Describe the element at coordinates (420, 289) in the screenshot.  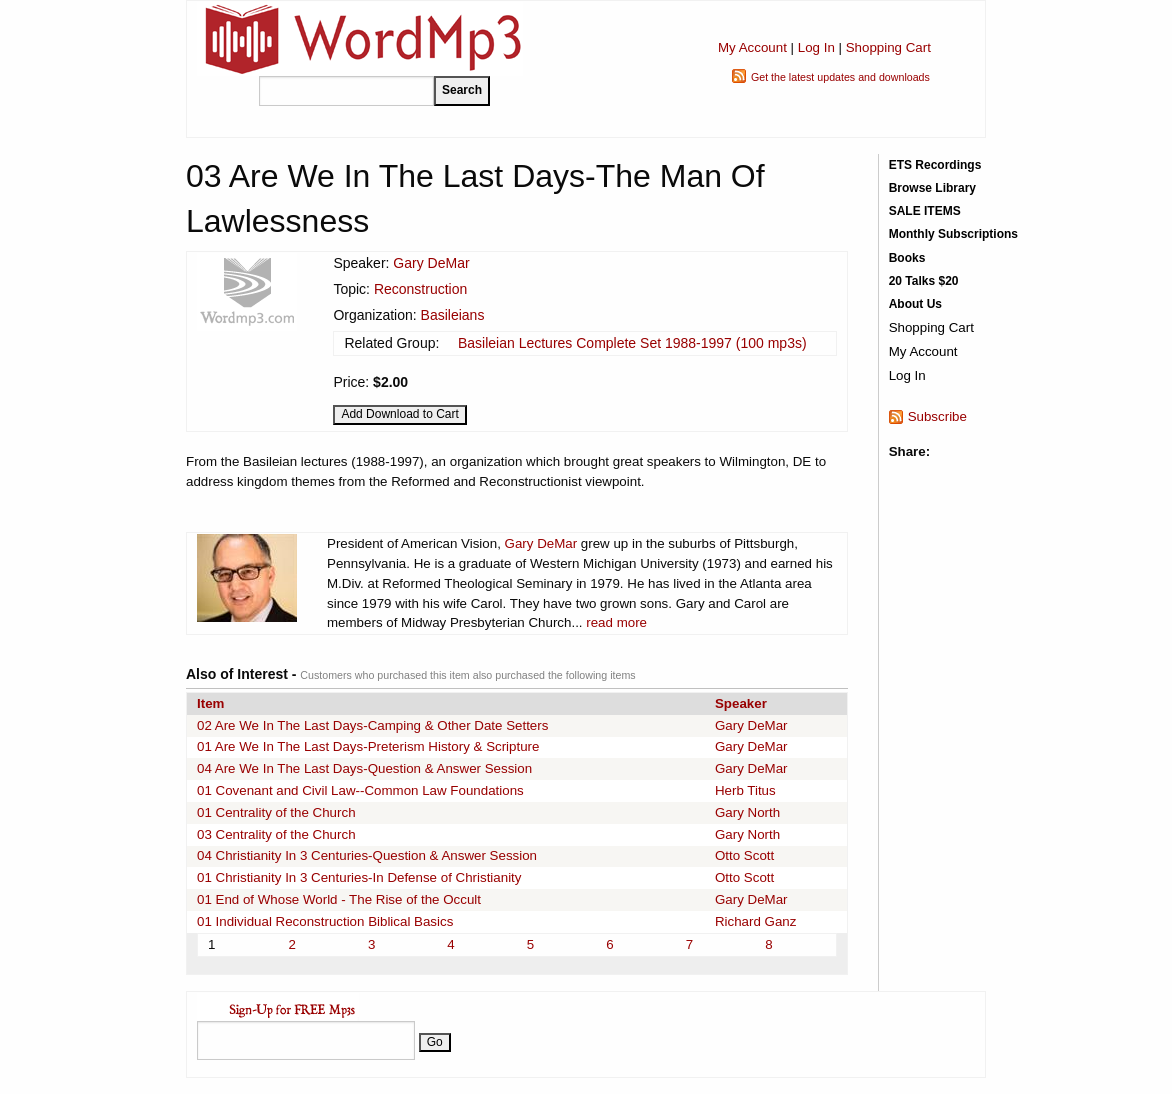
I see `Reconstruction` at that location.